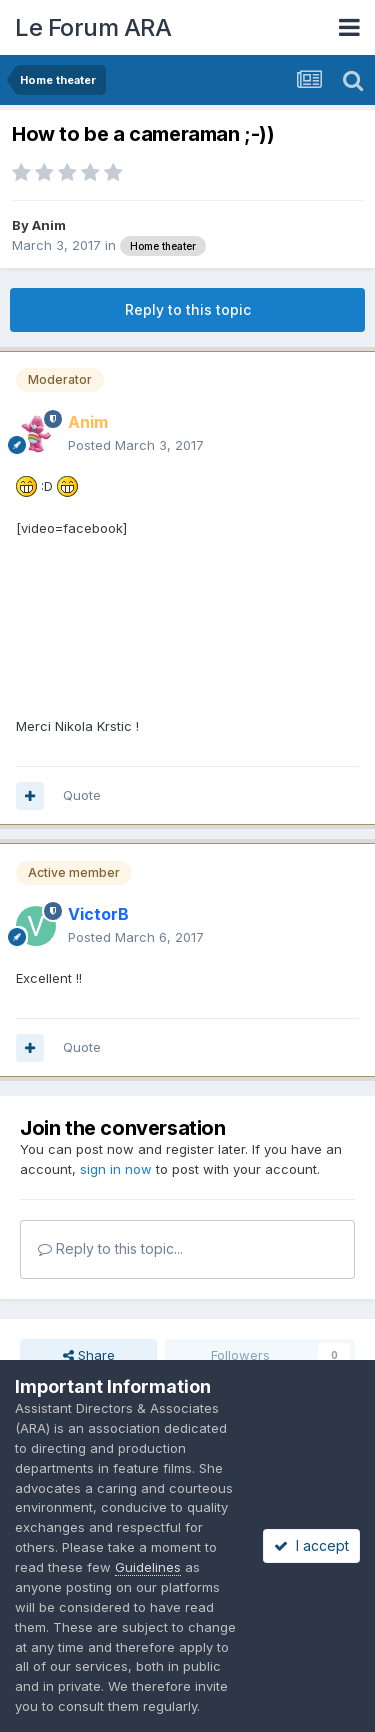 Image resolution: width=375 pixels, height=1732 pixels. Describe the element at coordinates (311, 1545) in the screenshot. I see `I accept` at that location.